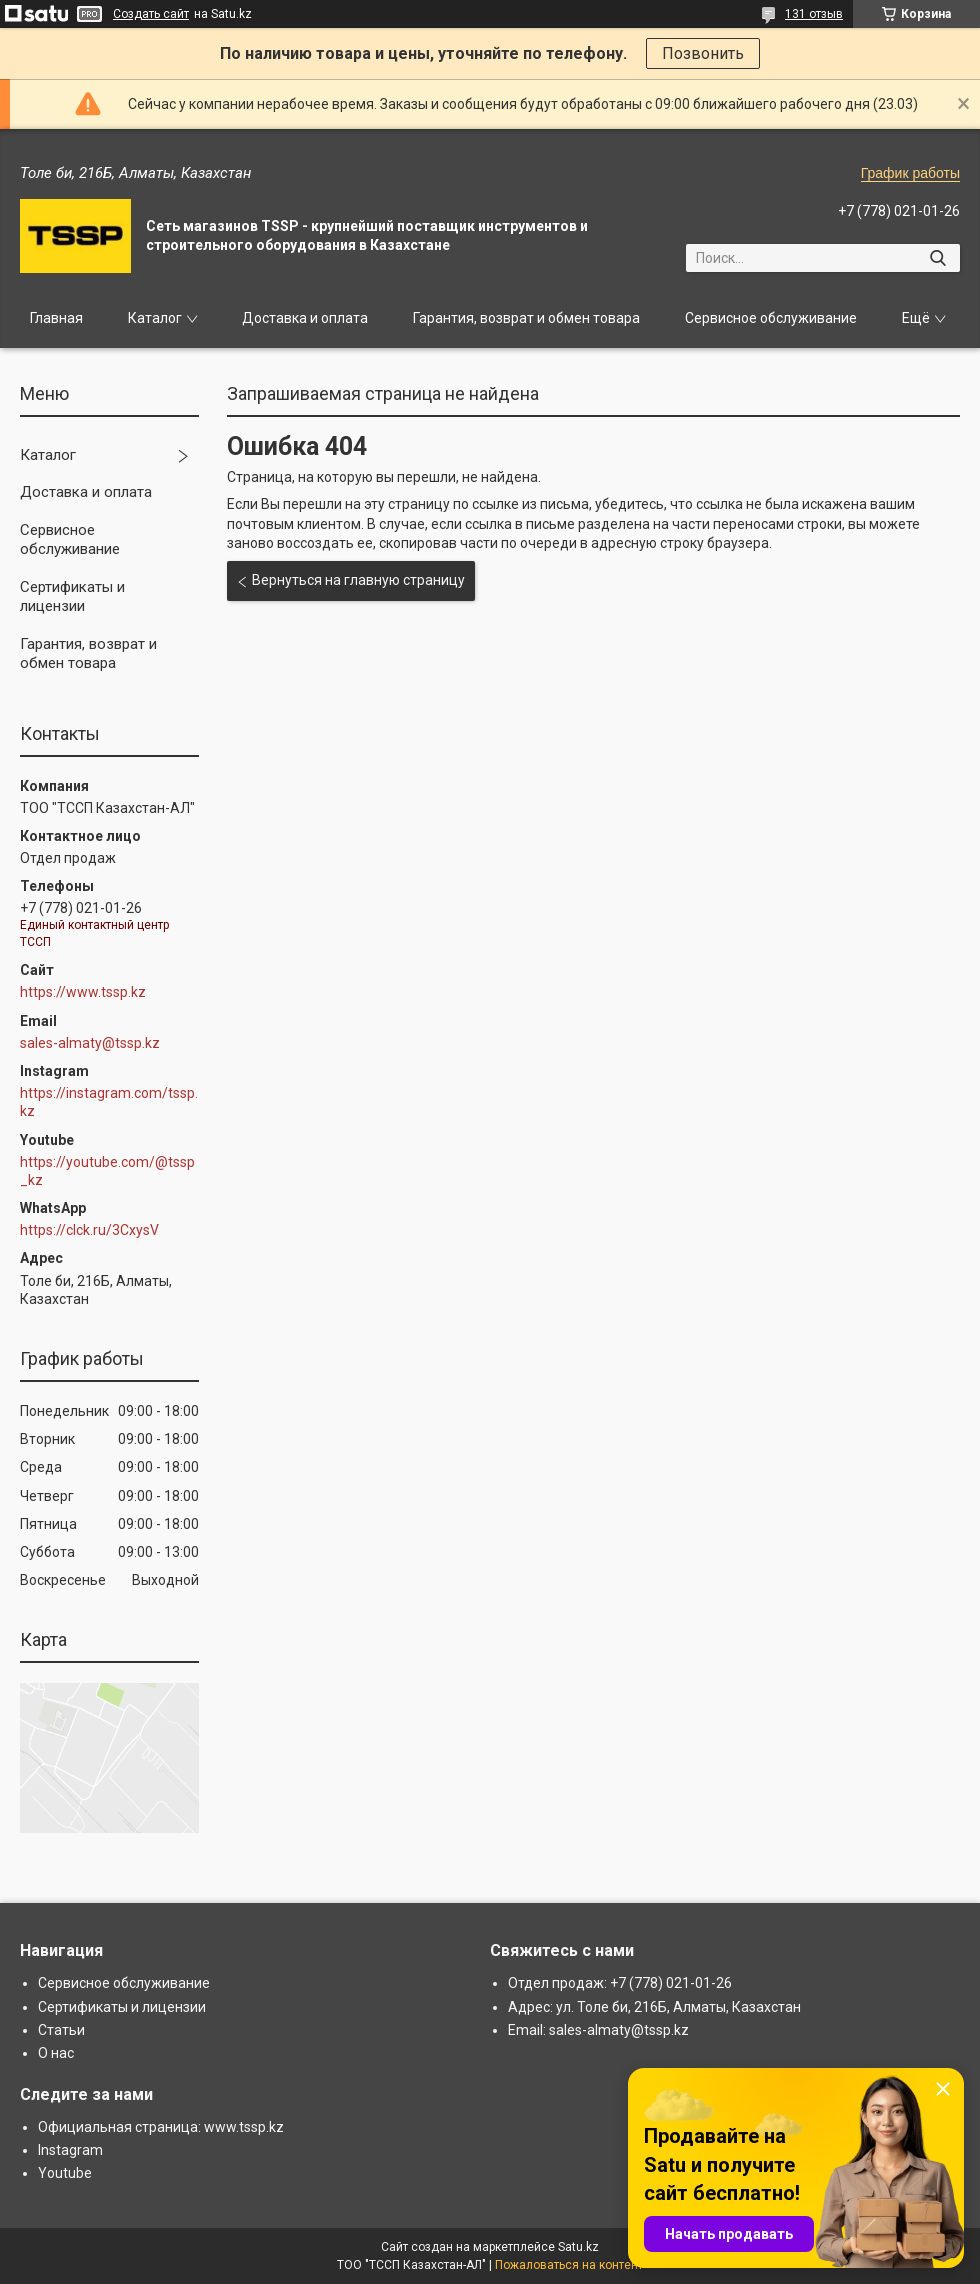  I want to click on Instagram, so click(70, 2150).